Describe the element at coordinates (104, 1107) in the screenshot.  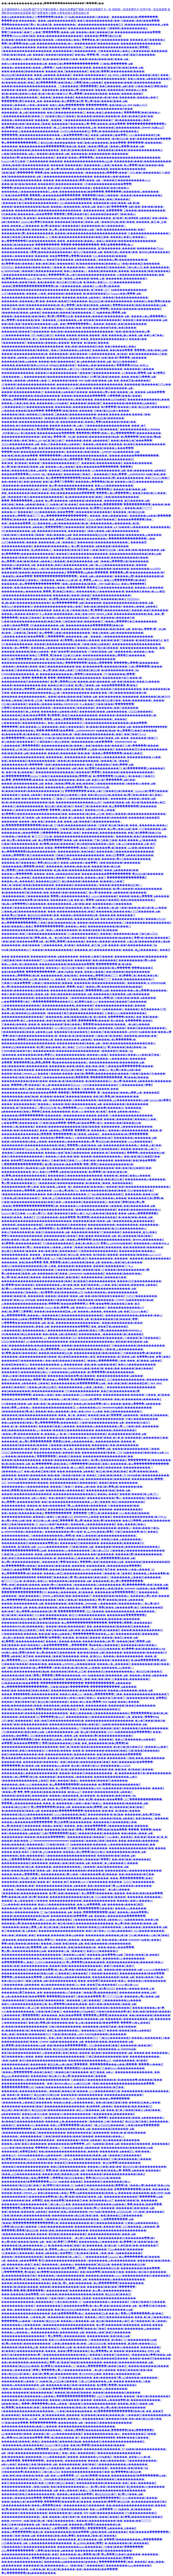
I see `99������ֻ�й�����Ʒ6` at that location.